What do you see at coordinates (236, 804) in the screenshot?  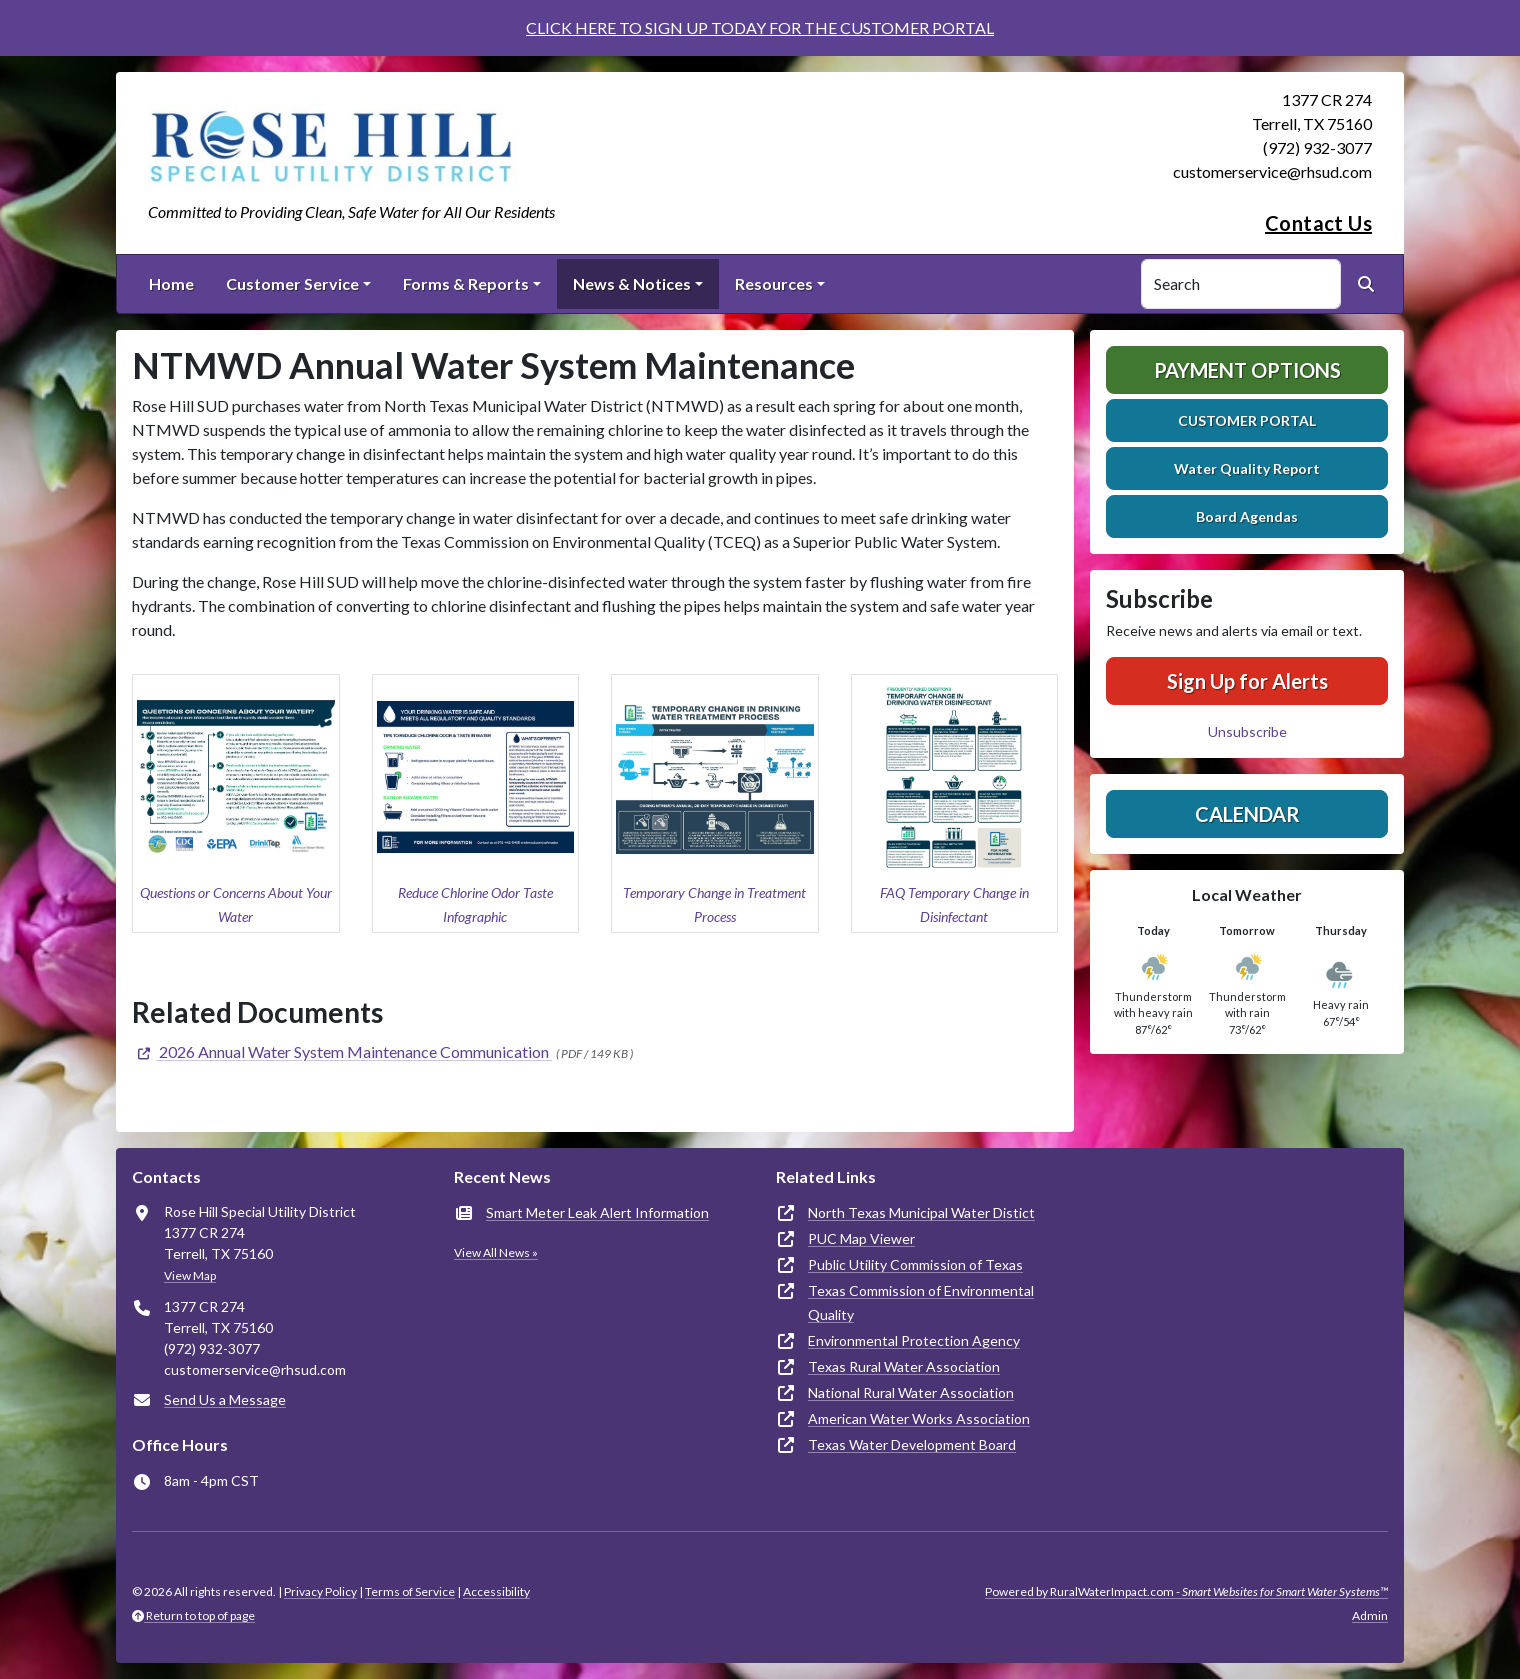 I see `[button]` at bounding box center [236, 804].